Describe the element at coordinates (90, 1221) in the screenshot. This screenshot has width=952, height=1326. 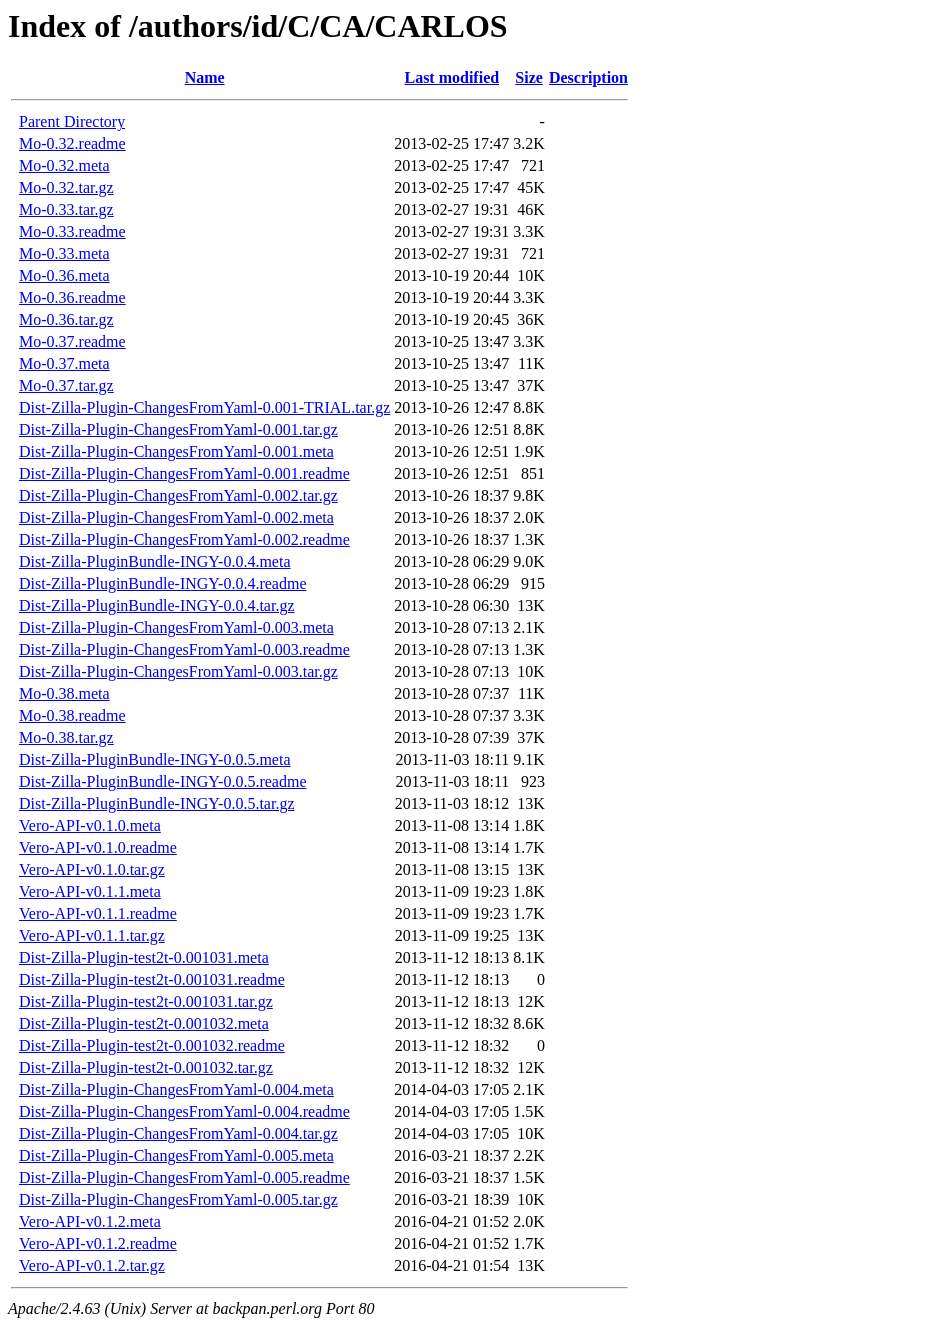
I see `Vero-API-v0.1.2.meta` at that location.